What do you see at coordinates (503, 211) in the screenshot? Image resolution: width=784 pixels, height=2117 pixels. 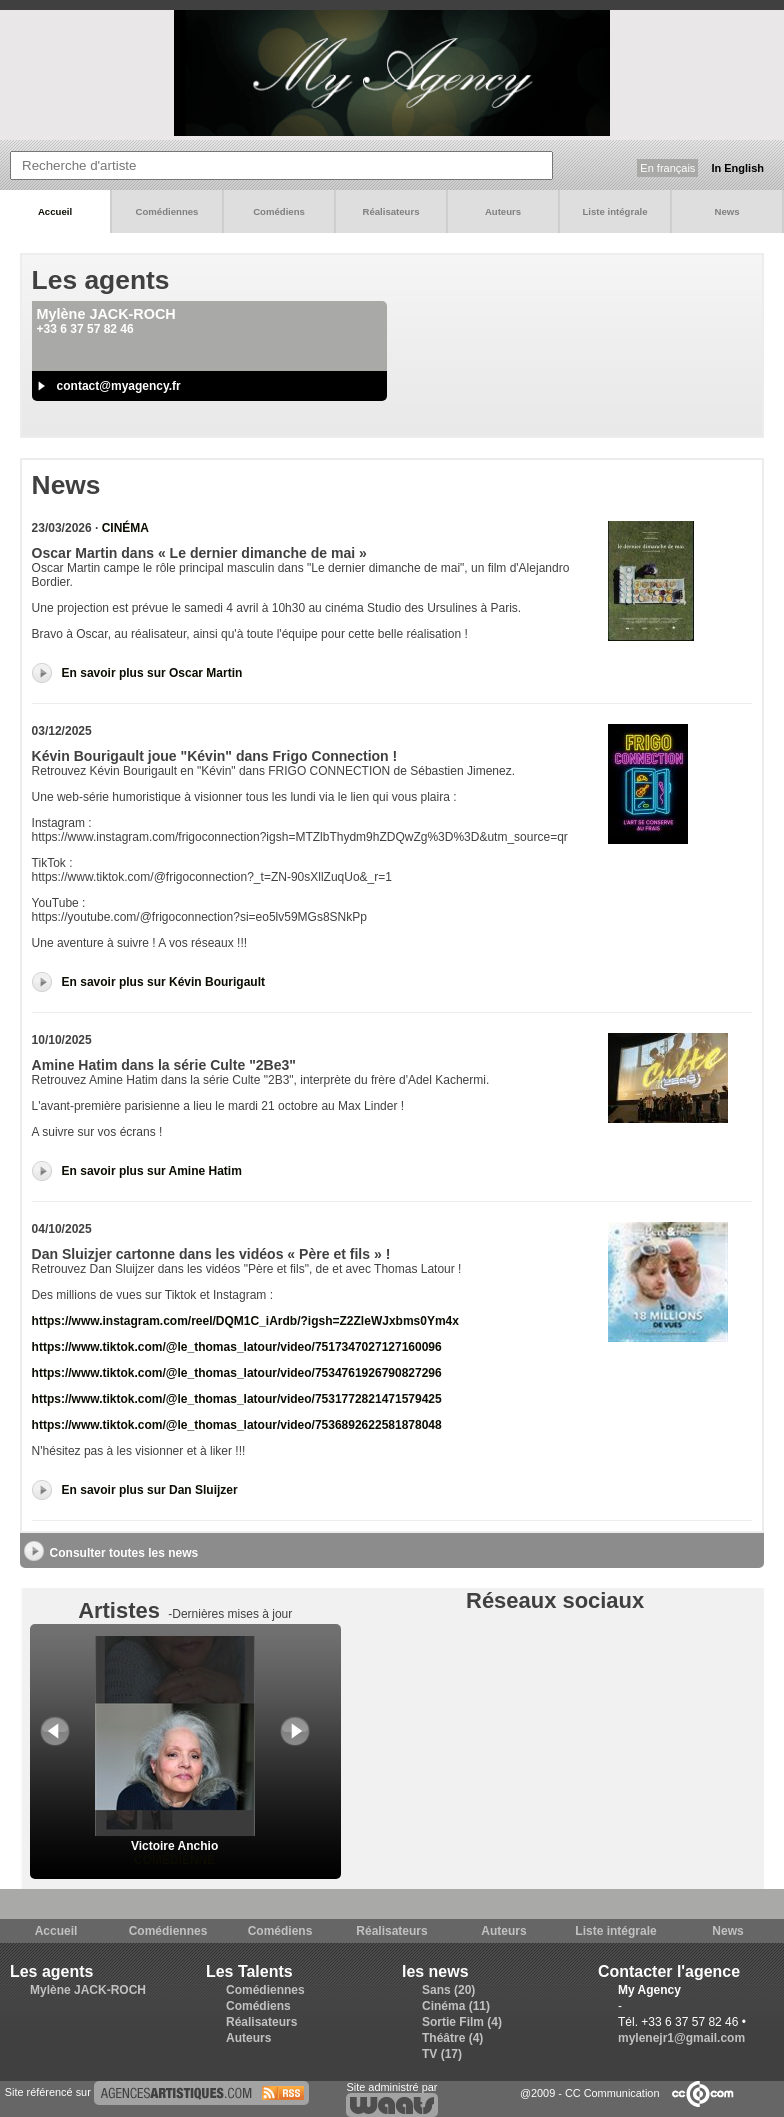 I see `Auteurs` at bounding box center [503, 211].